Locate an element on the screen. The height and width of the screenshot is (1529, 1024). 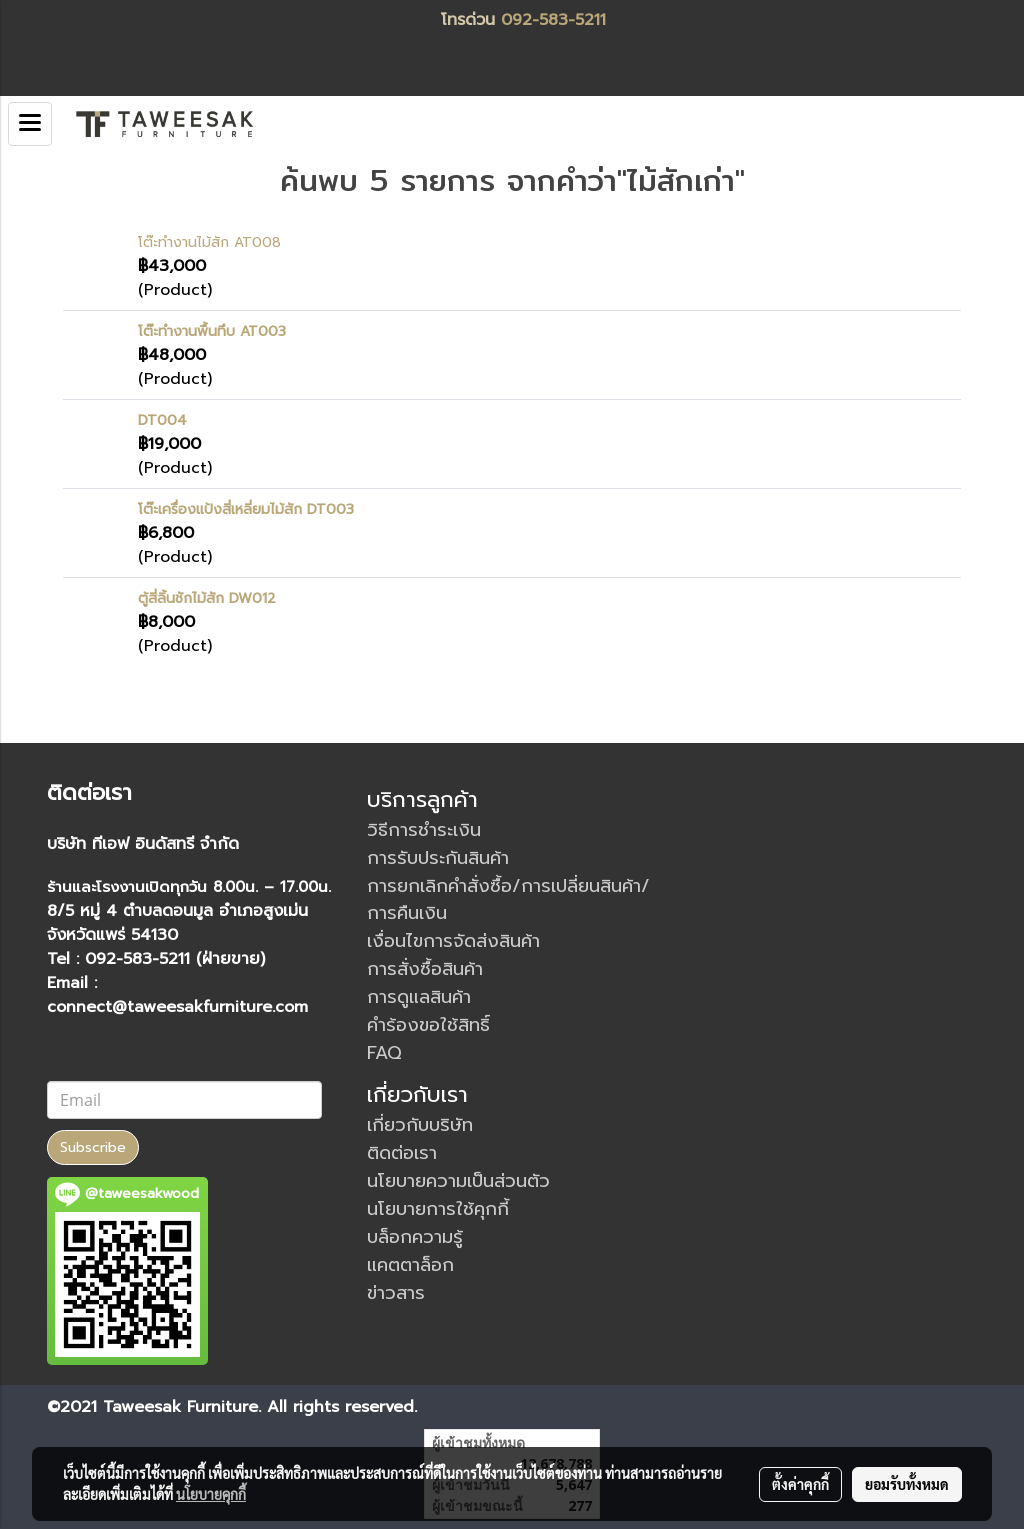
ข่าวสาร is located at coordinates (396, 1293).